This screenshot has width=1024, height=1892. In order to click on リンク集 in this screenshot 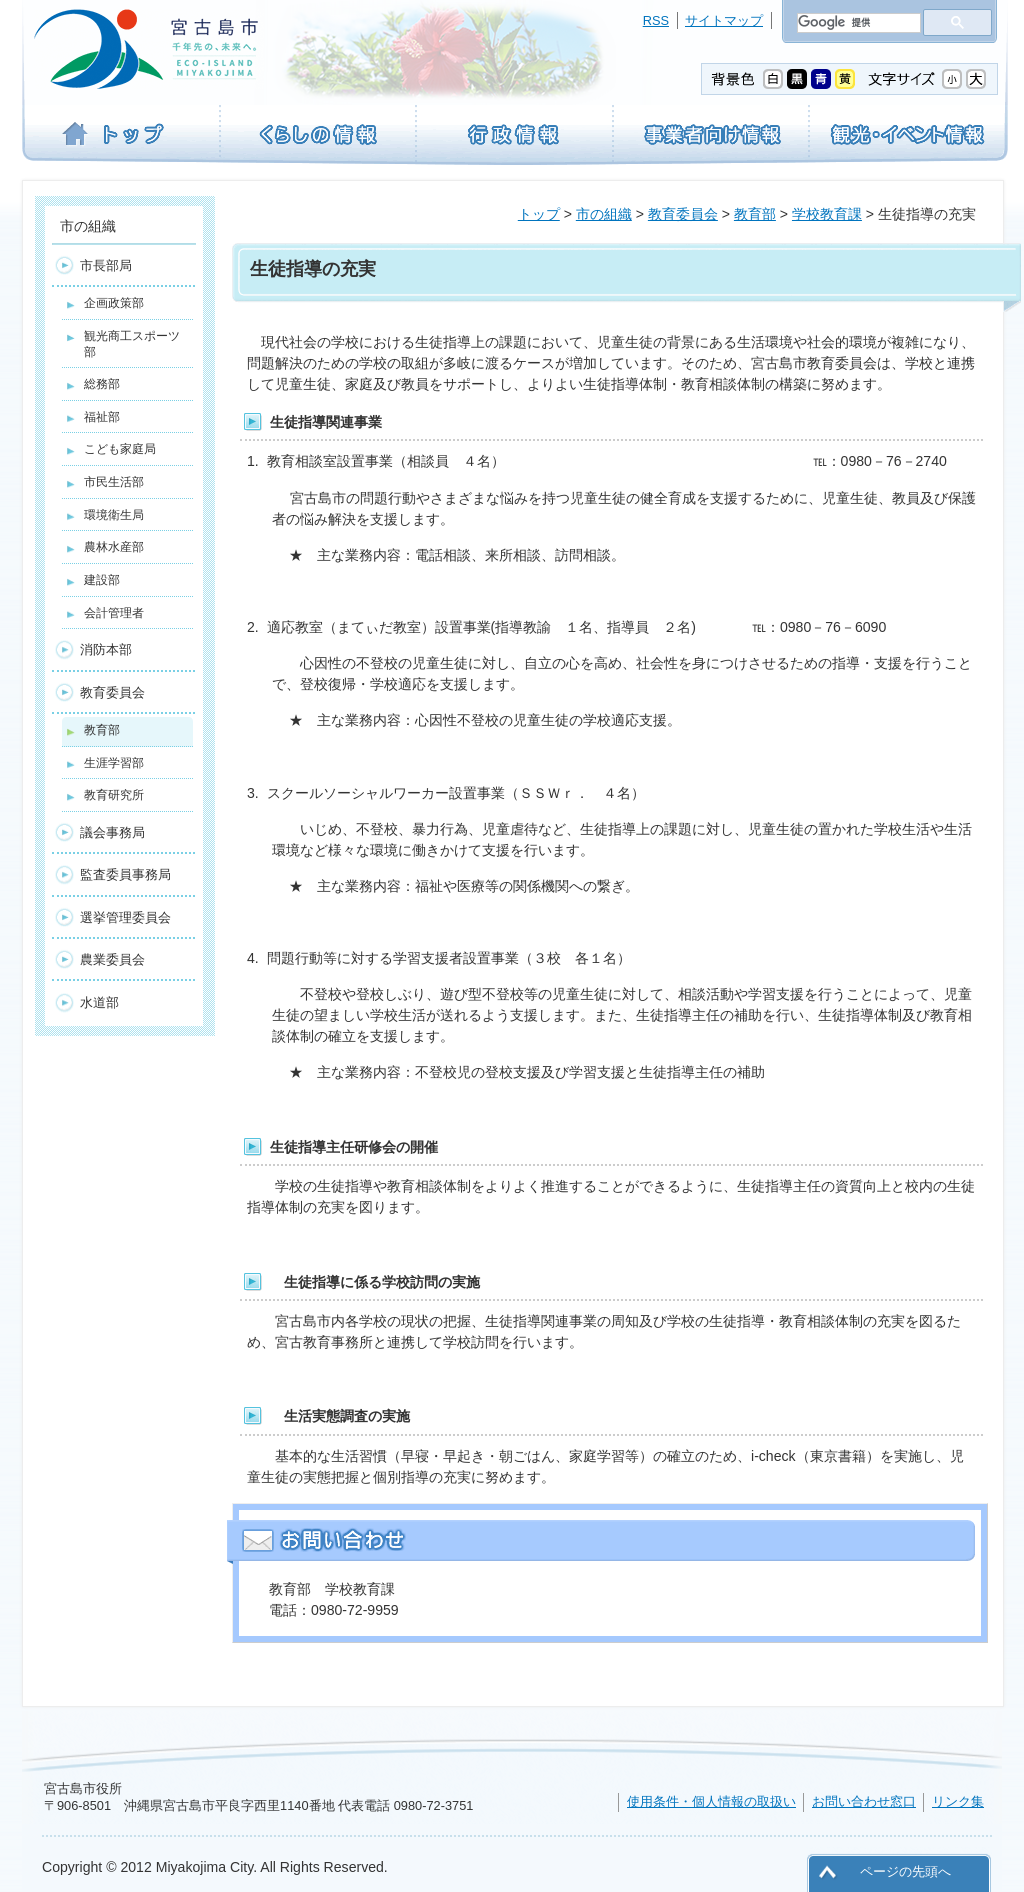, I will do `click(958, 1801)`.